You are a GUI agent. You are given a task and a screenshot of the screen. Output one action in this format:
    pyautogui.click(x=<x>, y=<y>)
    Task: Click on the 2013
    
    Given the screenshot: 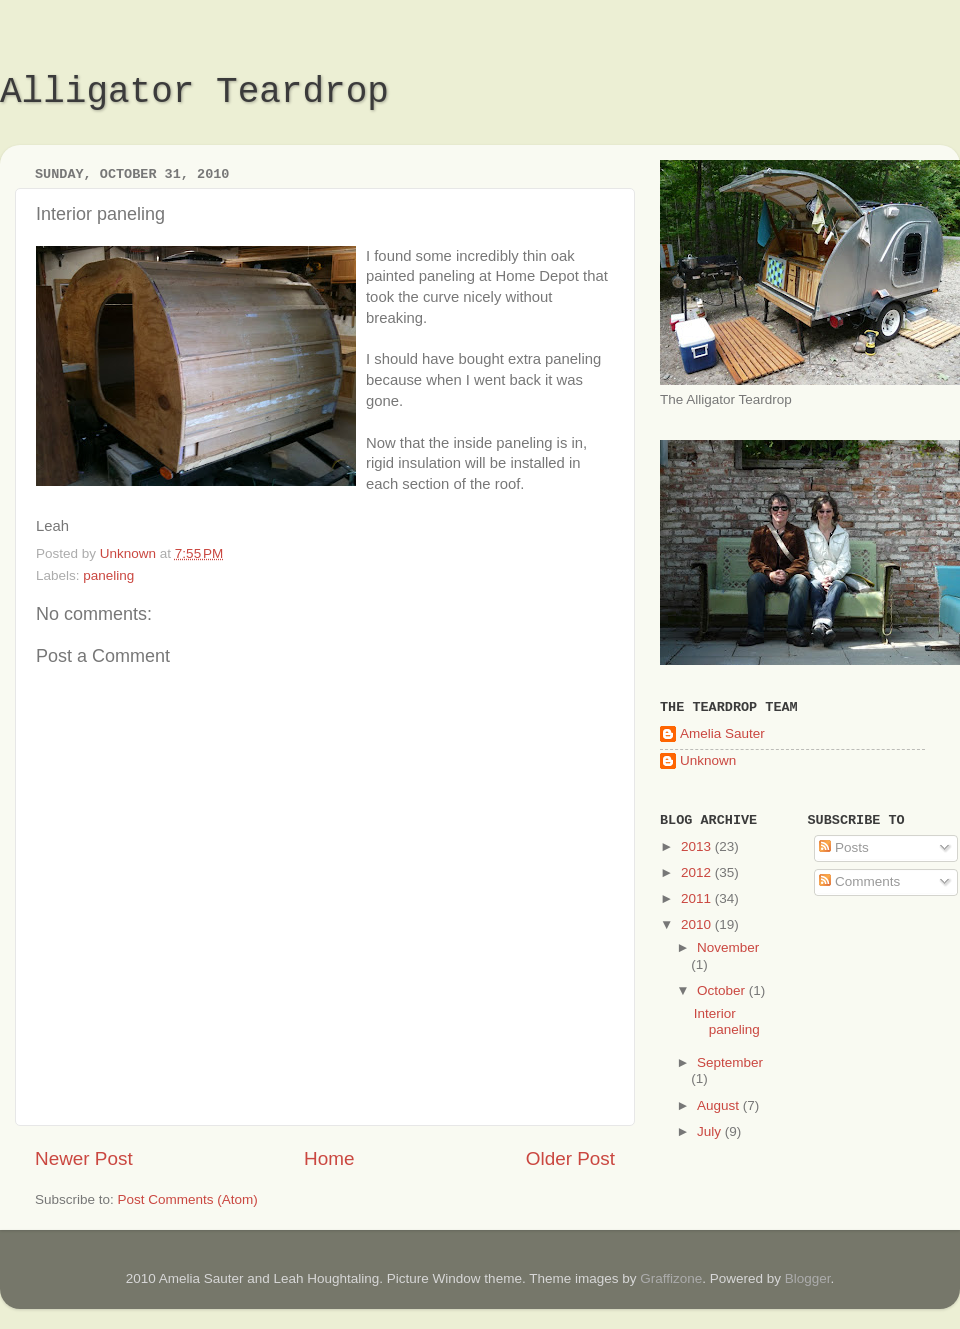 What is the action you would take?
    pyautogui.click(x=698, y=846)
    